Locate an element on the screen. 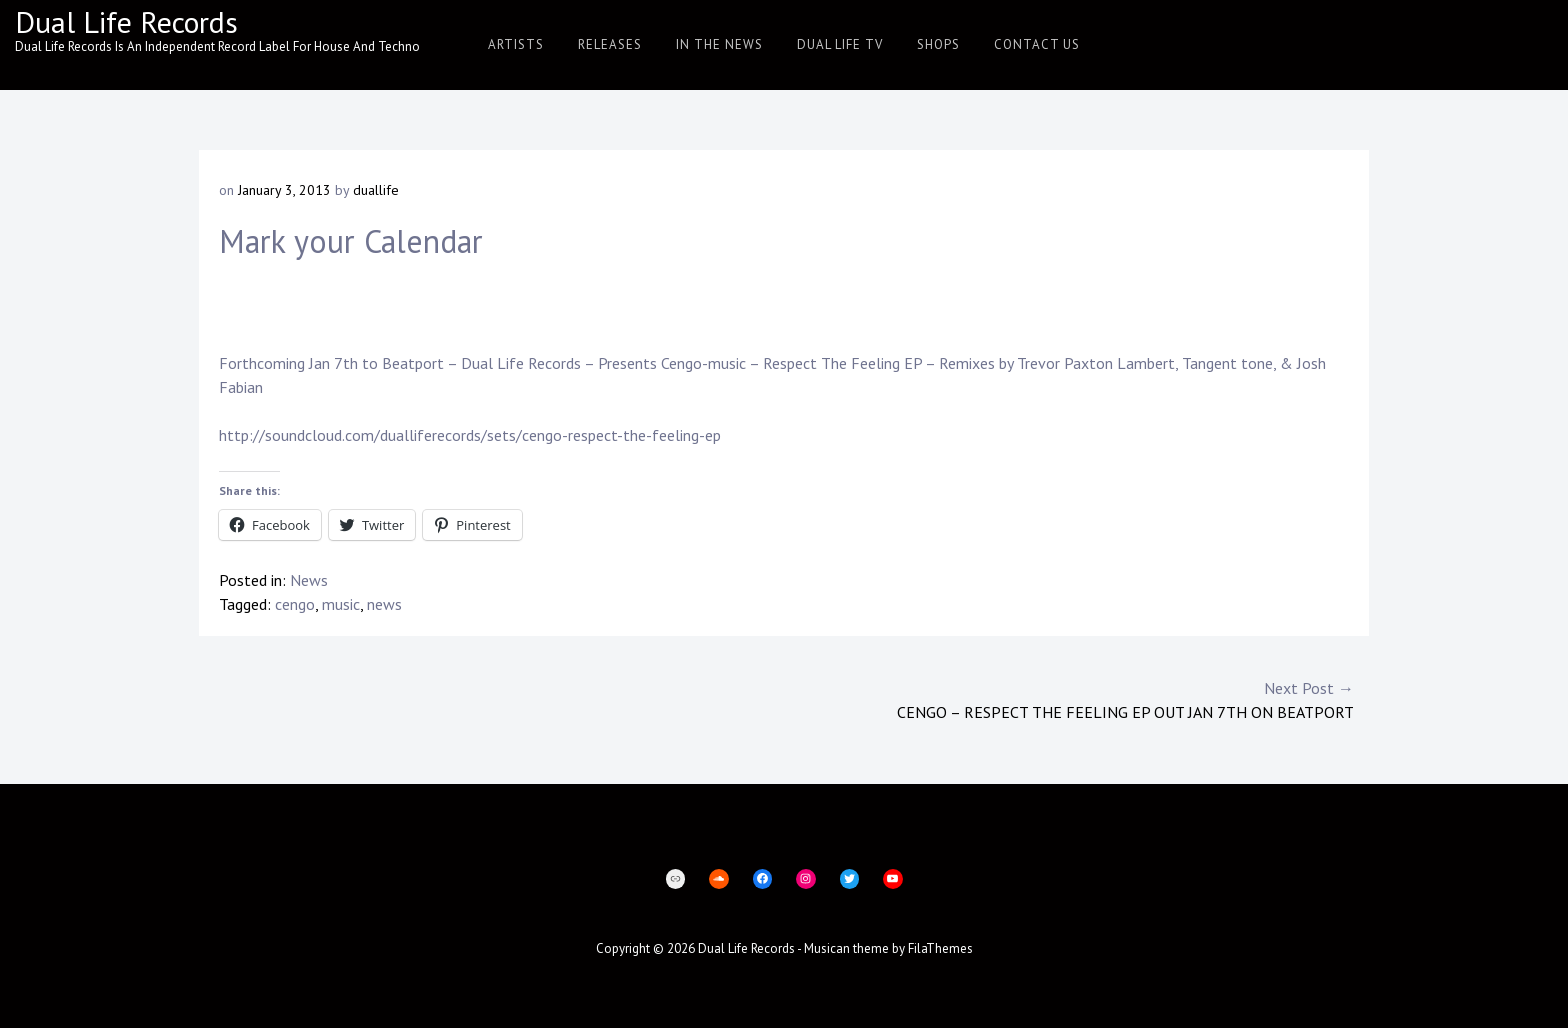 This screenshot has width=1568, height=1028. Artists is located at coordinates (516, 44).